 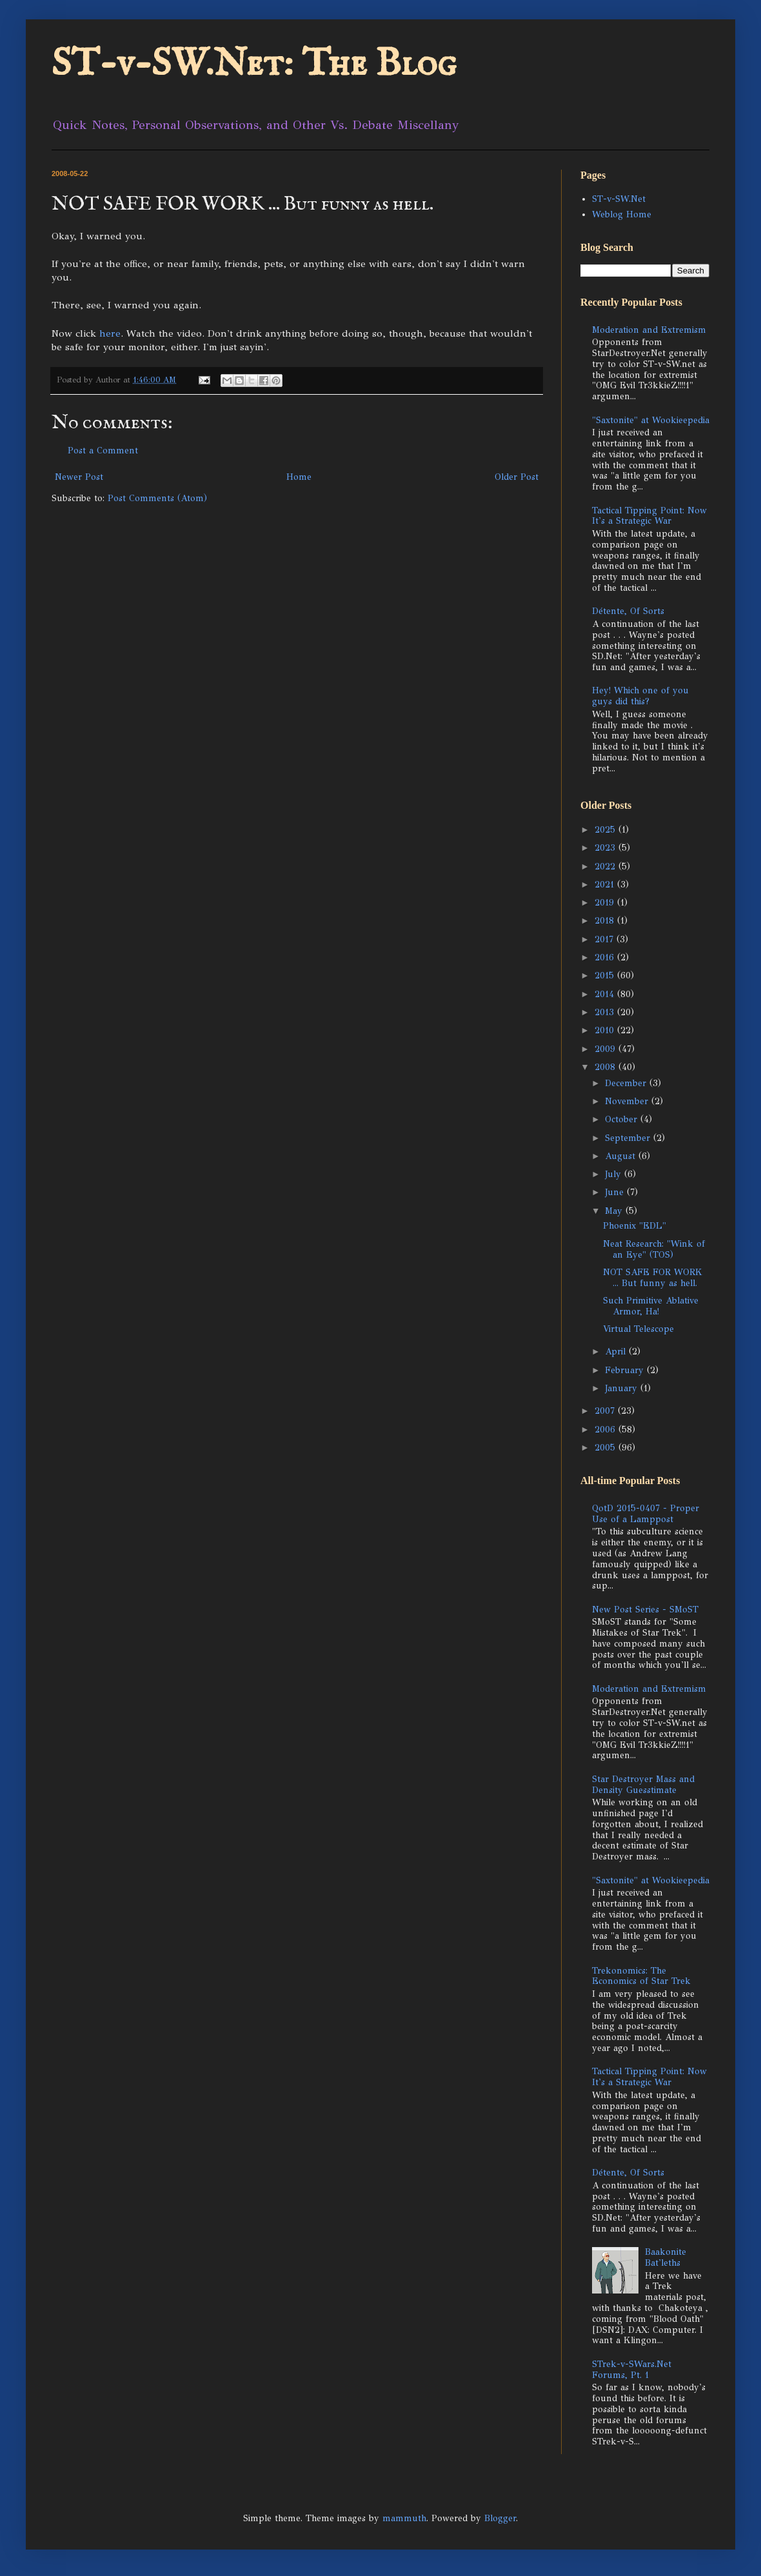 What do you see at coordinates (640, 696) in the screenshot?
I see `Hey! Which one of you guys did this?` at bounding box center [640, 696].